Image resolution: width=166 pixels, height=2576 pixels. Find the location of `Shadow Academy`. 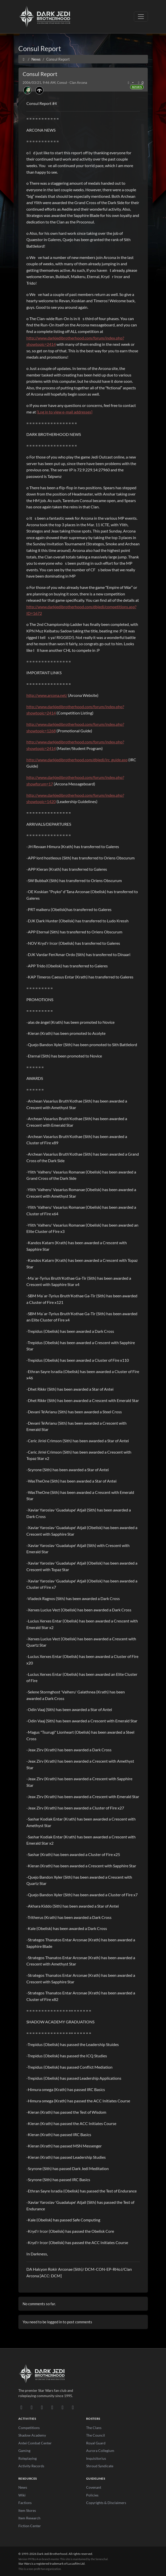

Shadow Academy is located at coordinates (32, 2435).